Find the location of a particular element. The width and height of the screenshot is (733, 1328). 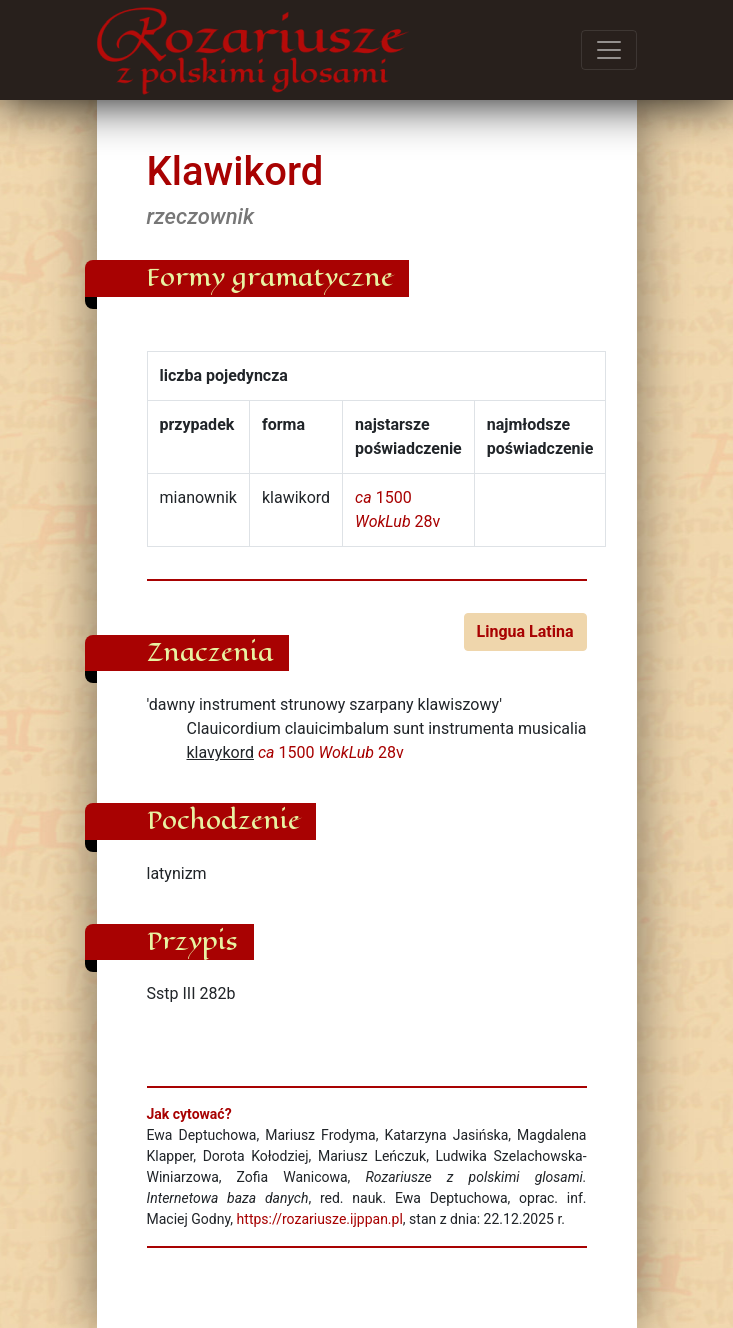

Lingua Latina is located at coordinates (525, 631).